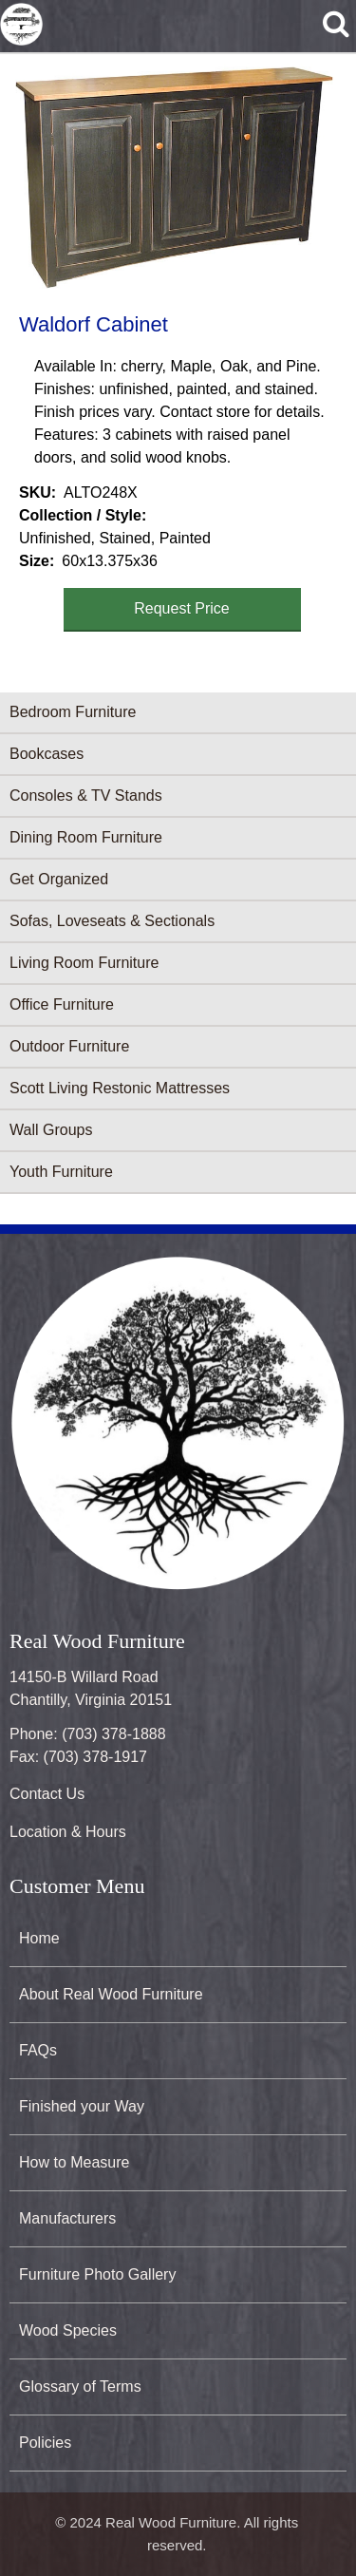 This screenshot has width=356, height=2576. Describe the element at coordinates (97, 2274) in the screenshot. I see `Furniture Photo Gallery` at that location.